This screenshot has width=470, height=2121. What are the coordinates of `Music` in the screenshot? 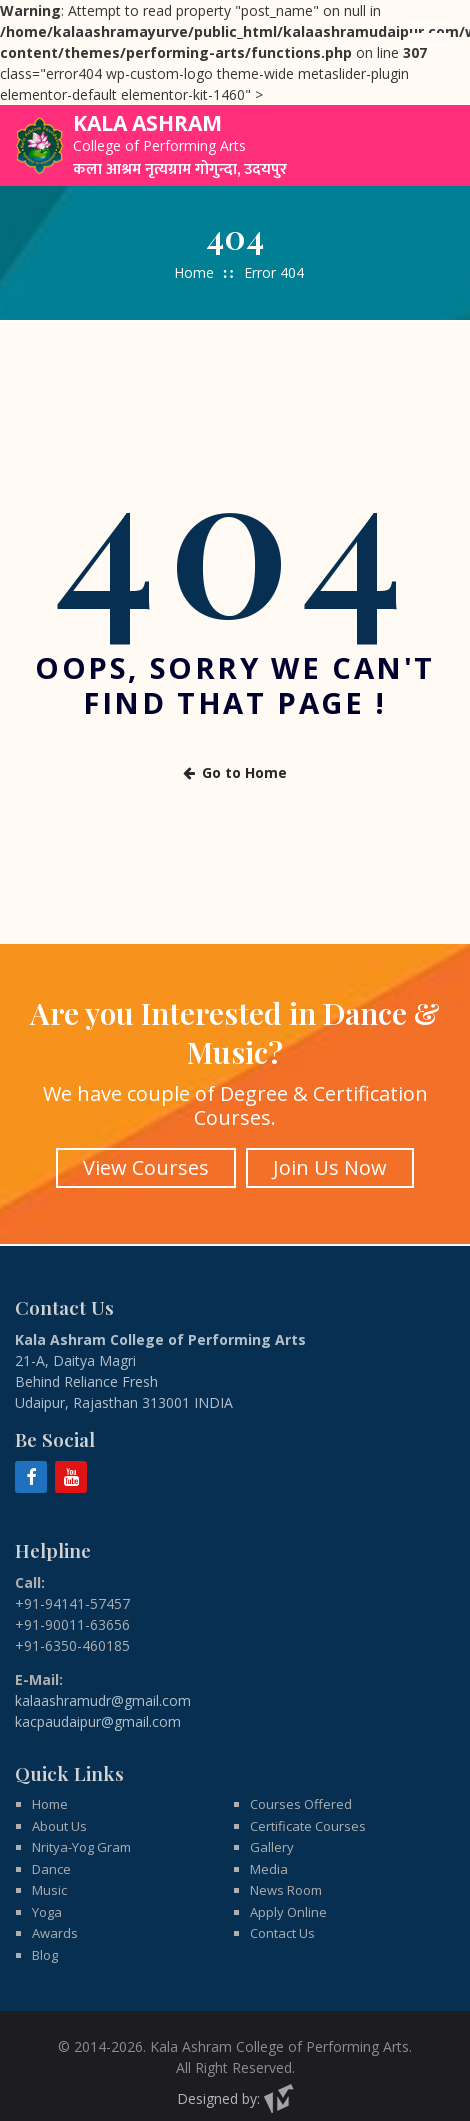 It's located at (49, 1874).